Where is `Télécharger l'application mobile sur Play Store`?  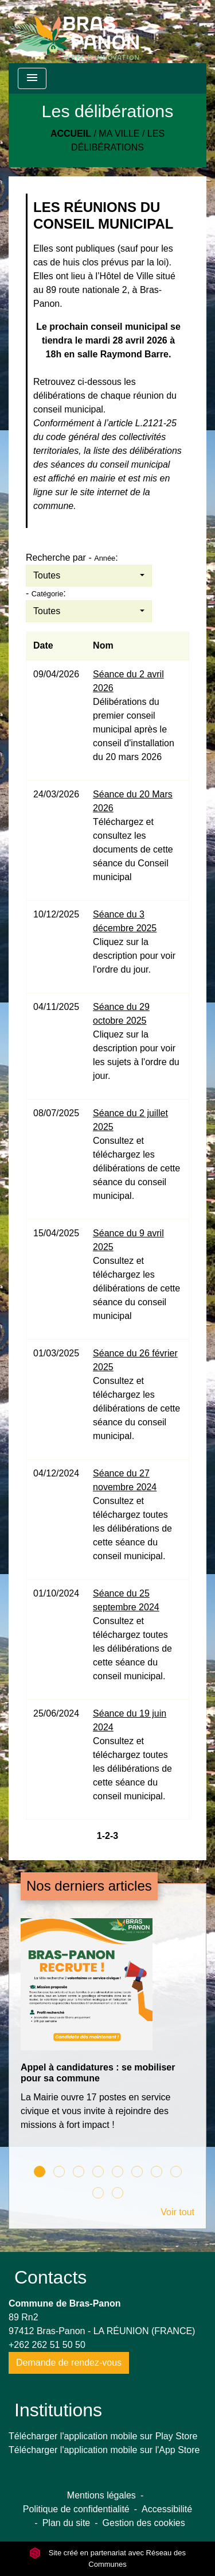
Télécharger l'application mobile sur Play Store is located at coordinates (103, 2436).